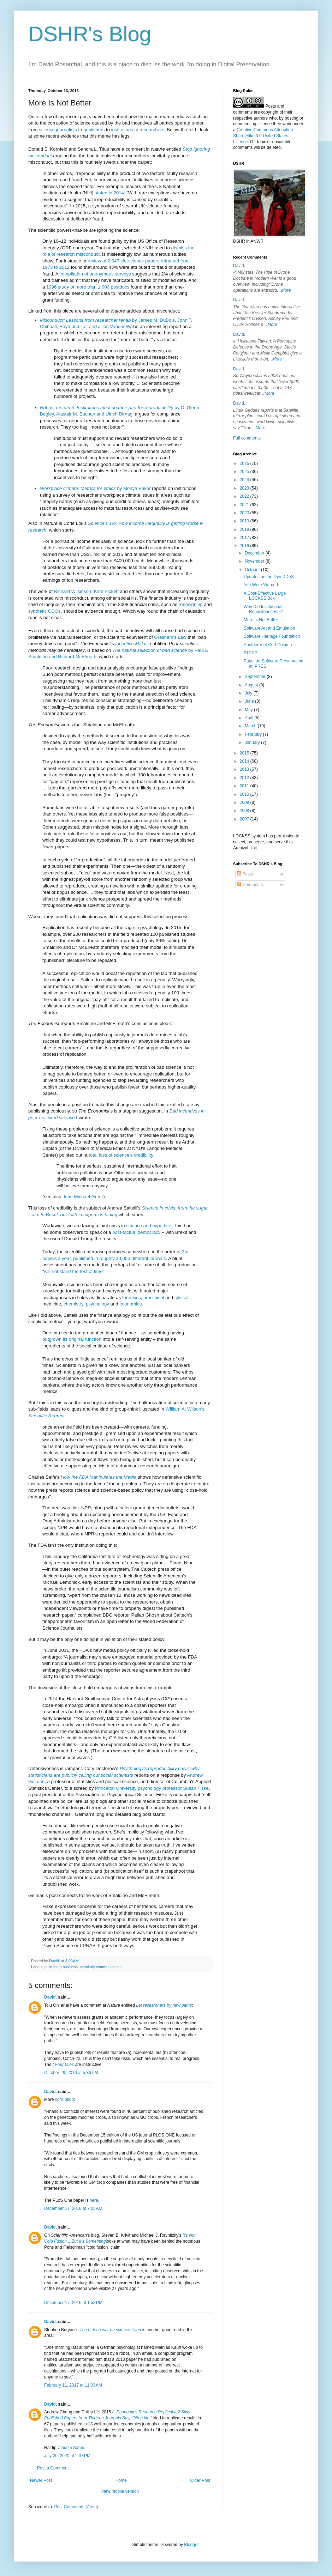  Describe the element at coordinates (61, 1967) in the screenshot. I see `publishing business` at that location.